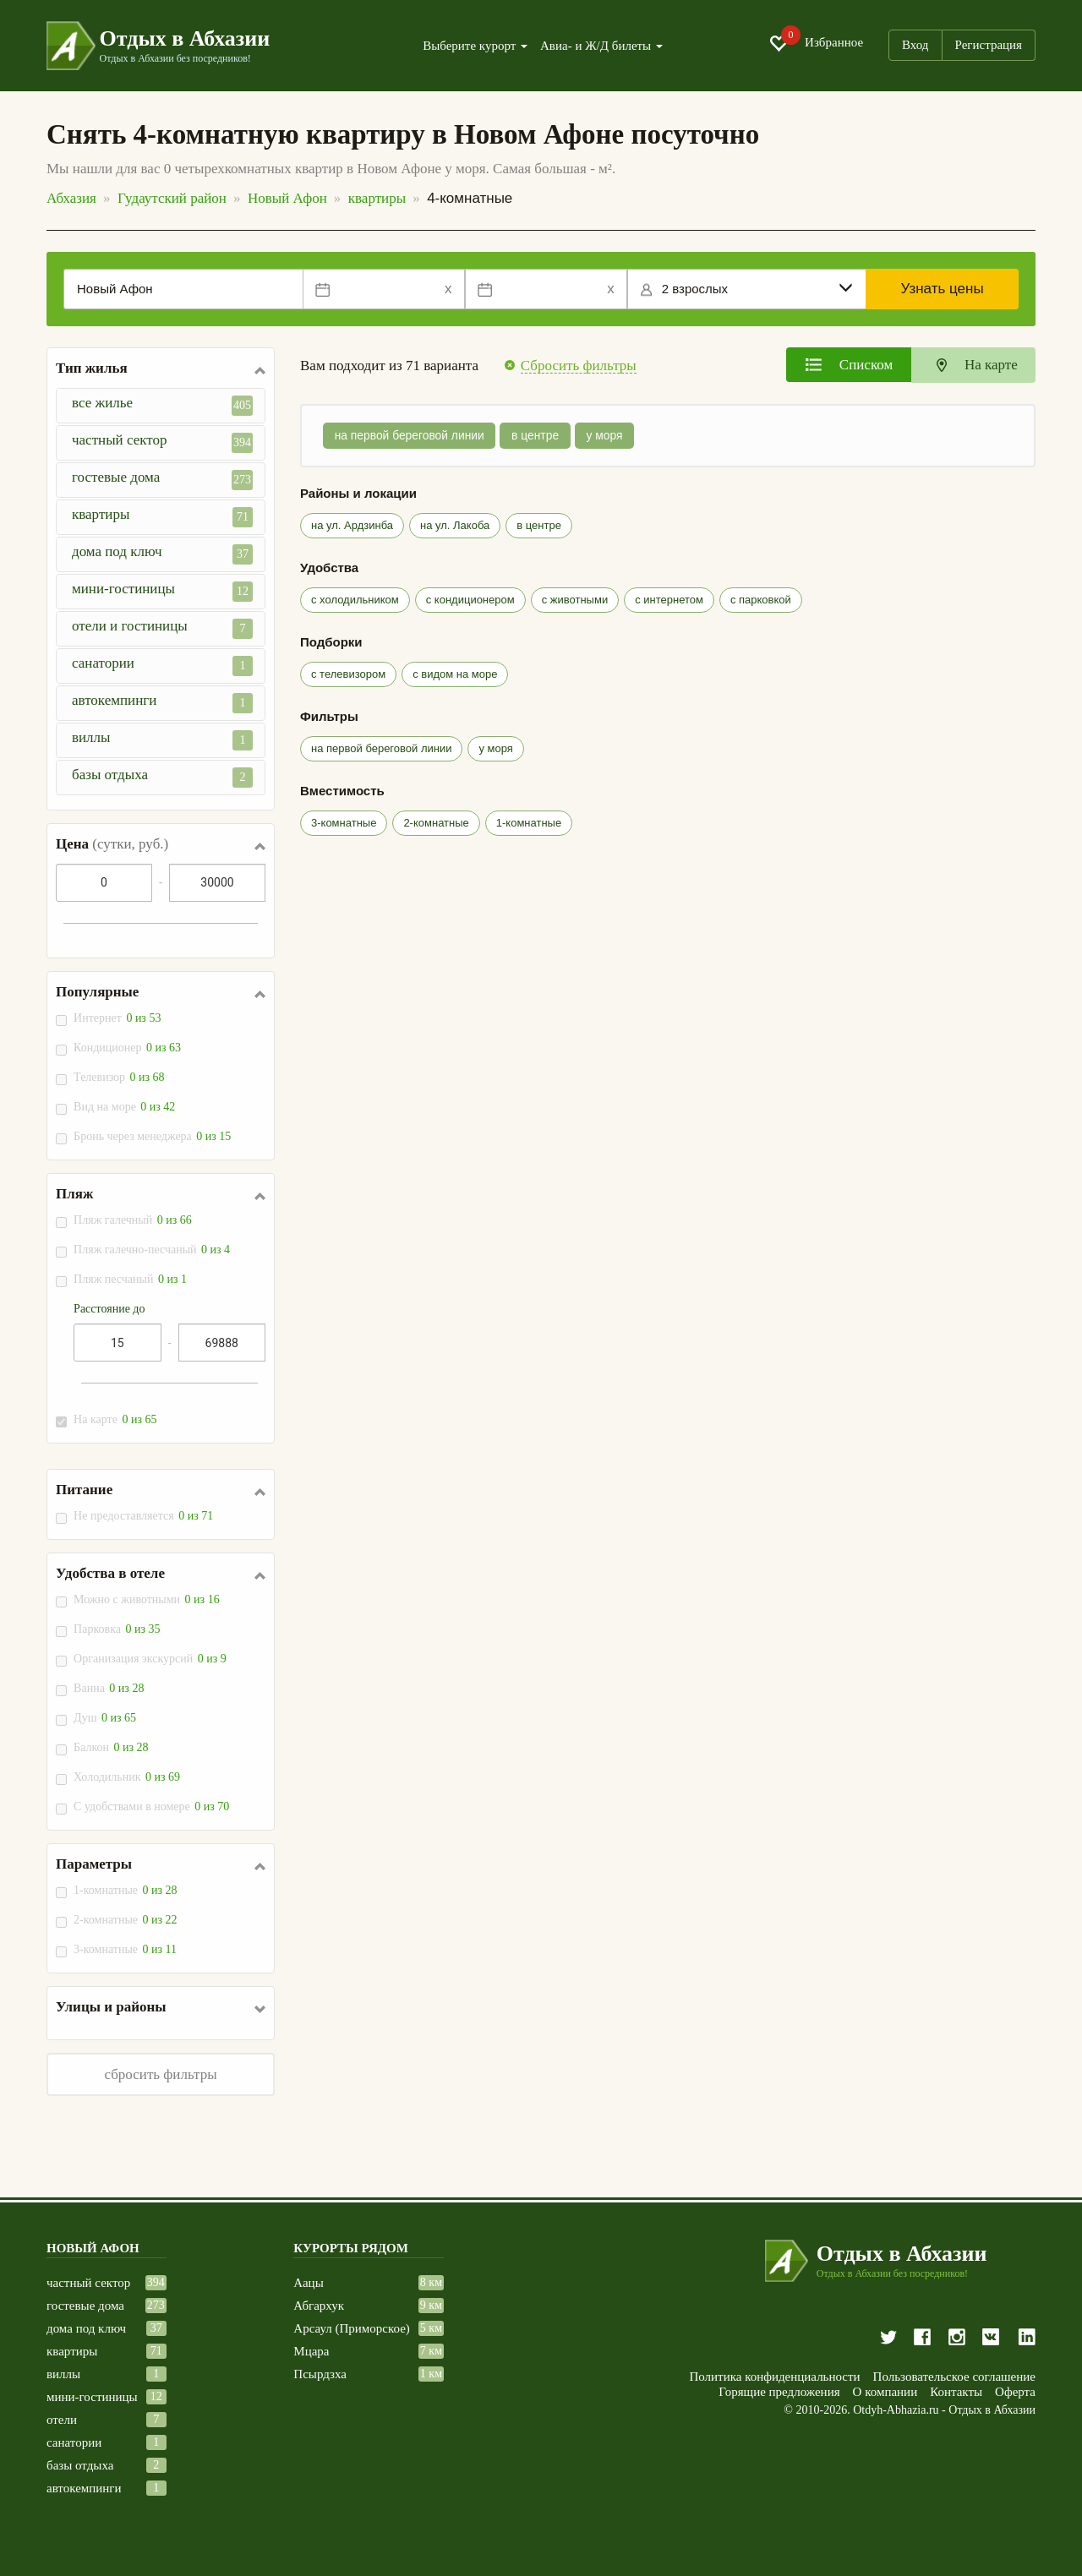 Image resolution: width=1082 pixels, height=2576 pixels. Describe the element at coordinates (162, 405) in the screenshot. I see `все жилье` at that location.